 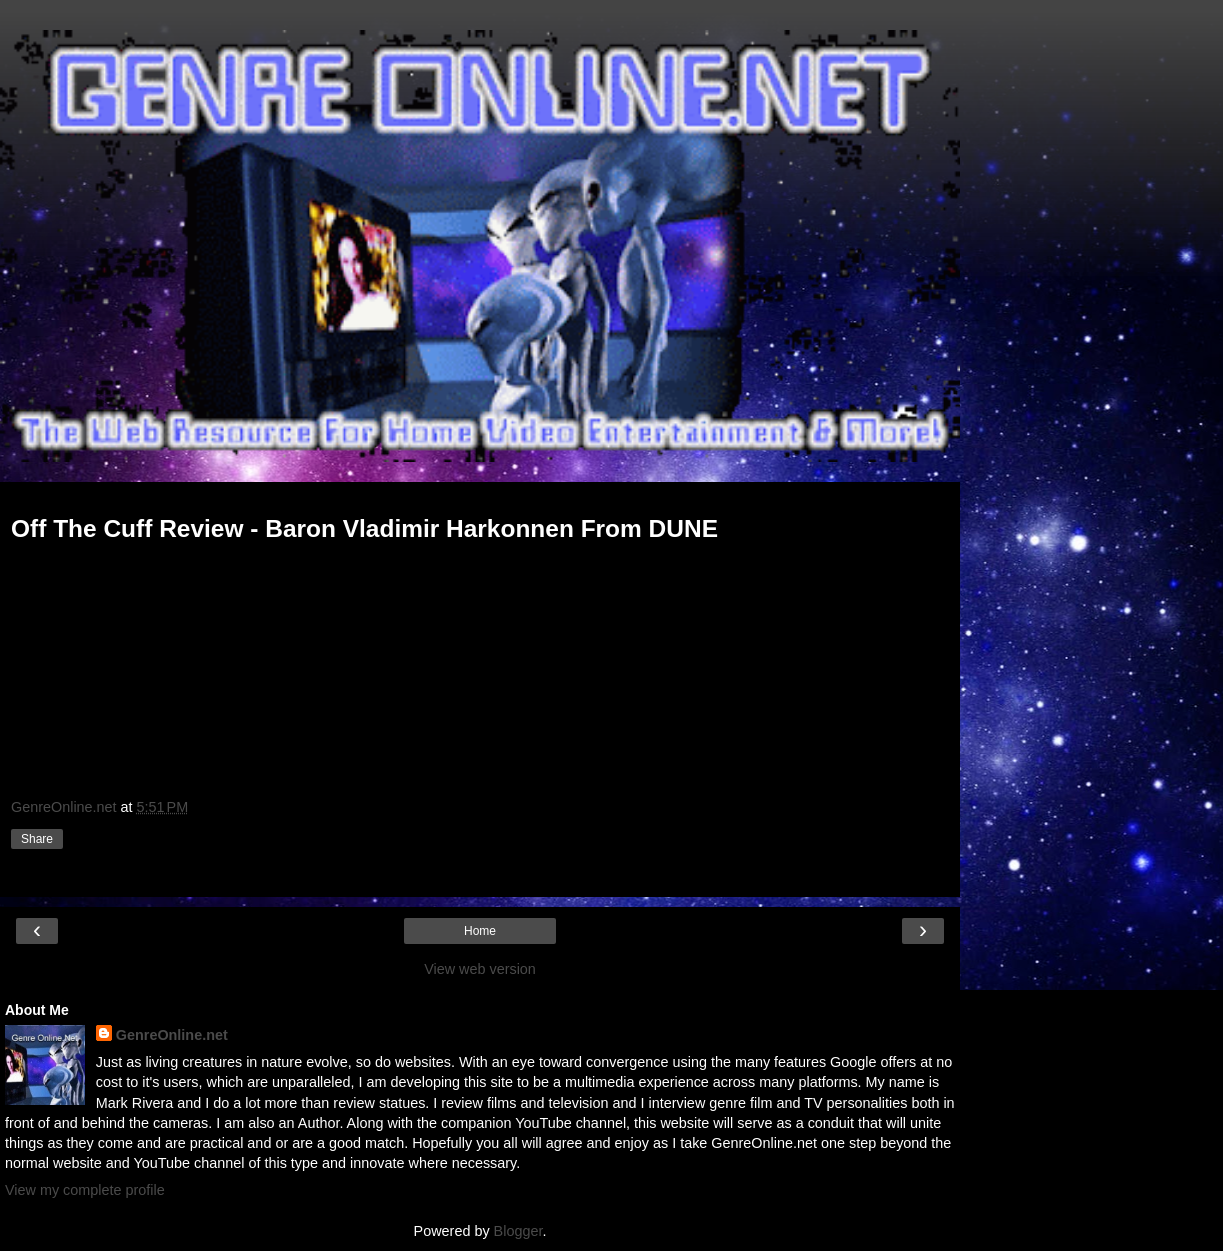 What do you see at coordinates (480, 931) in the screenshot?
I see `Home` at bounding box center [480, 931].